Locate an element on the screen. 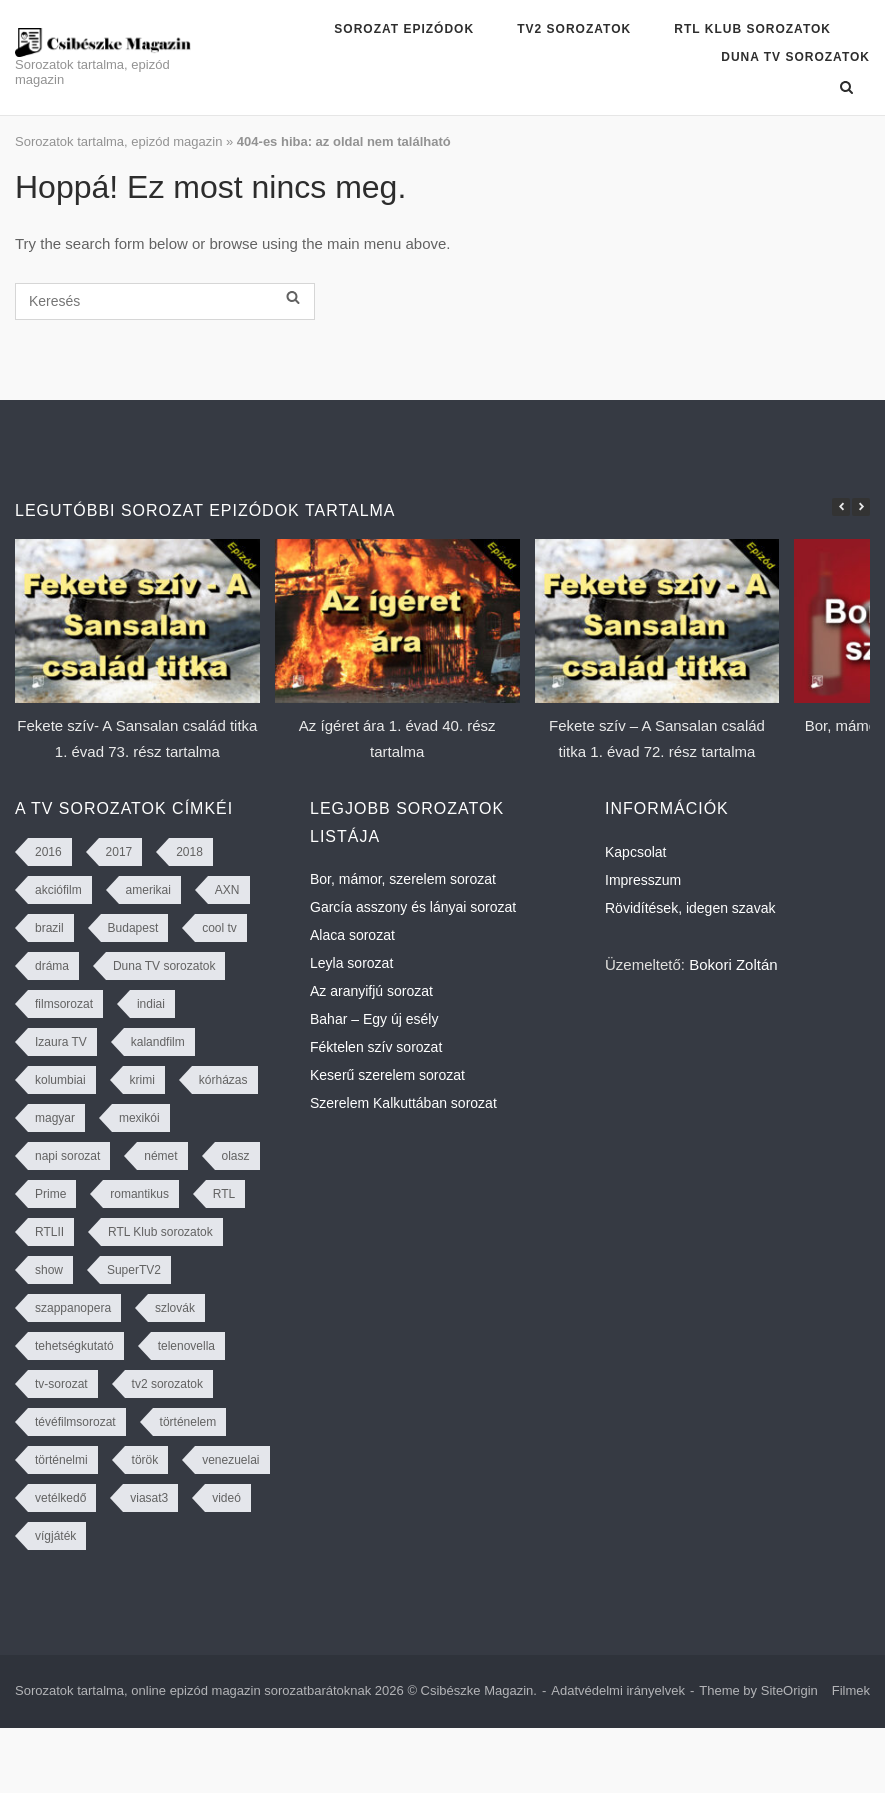 The width and height of the screenshot is (885, 1793). mexikói is located at coordinates (139, 1118).